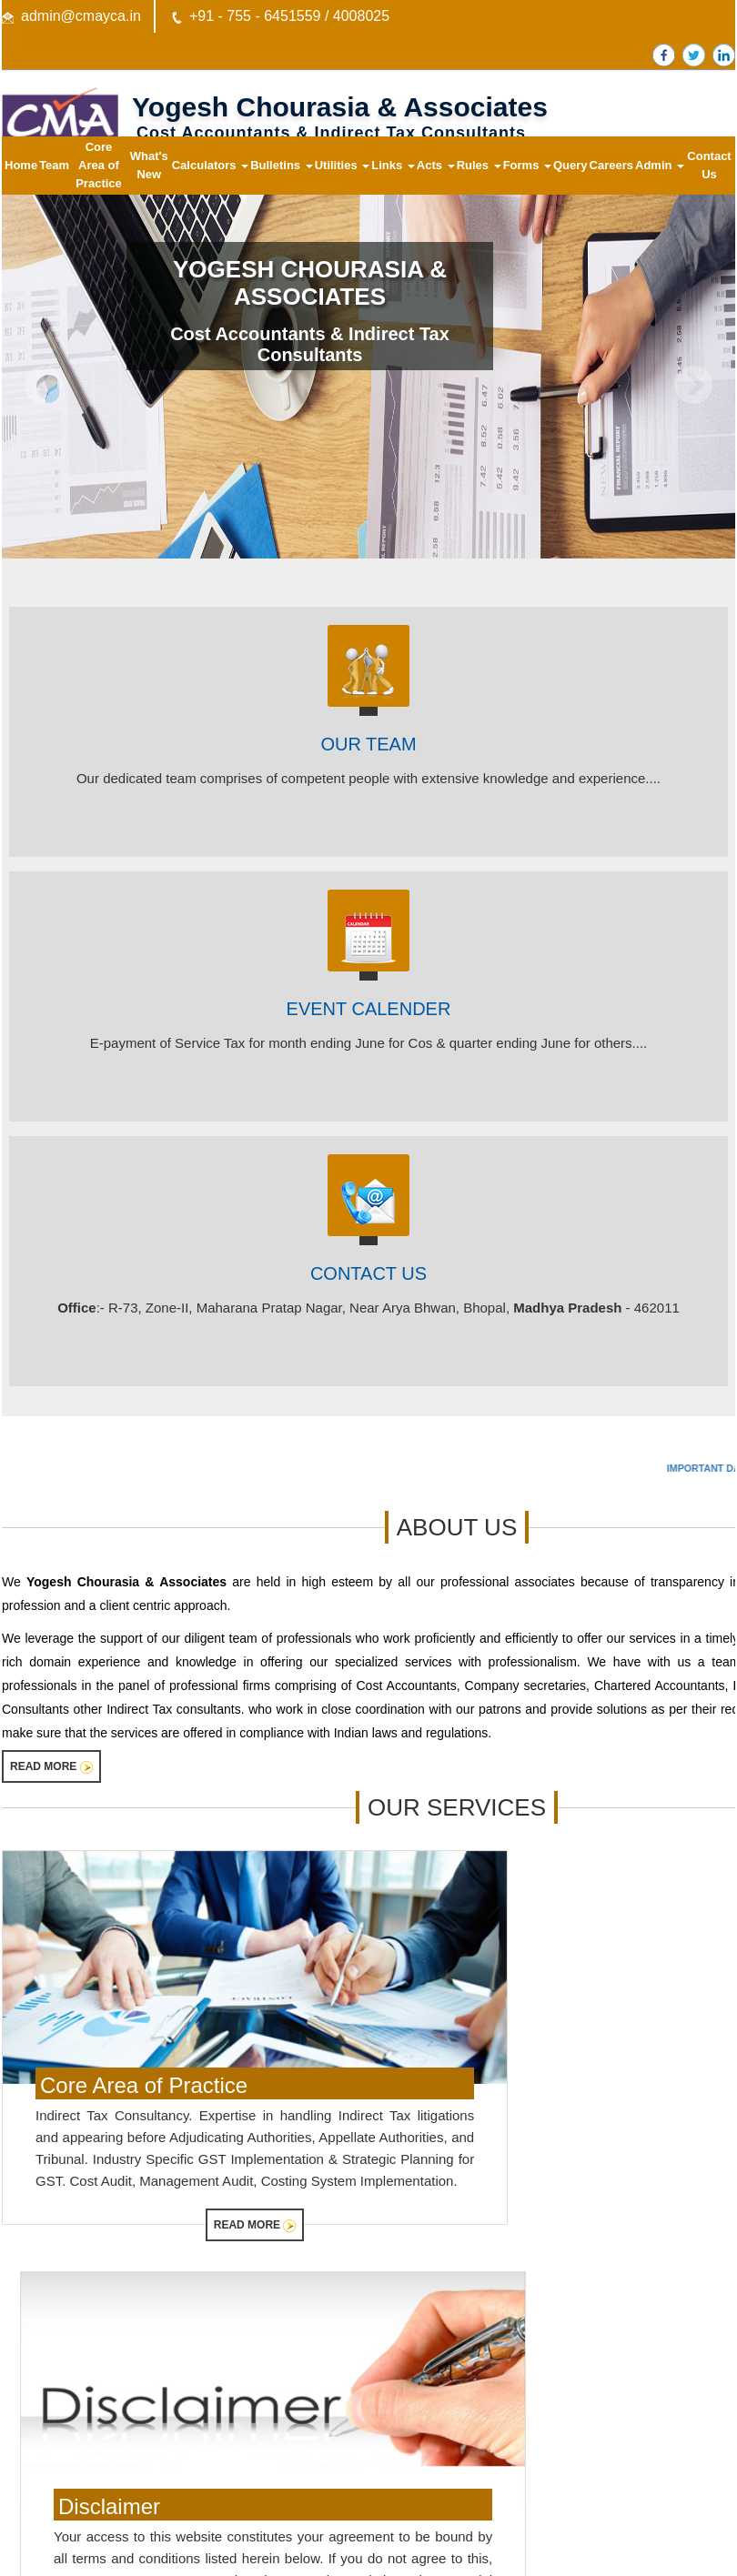 The height and width of the screenshot is (2576, 737). I want to click on Home, so click(21, 165).